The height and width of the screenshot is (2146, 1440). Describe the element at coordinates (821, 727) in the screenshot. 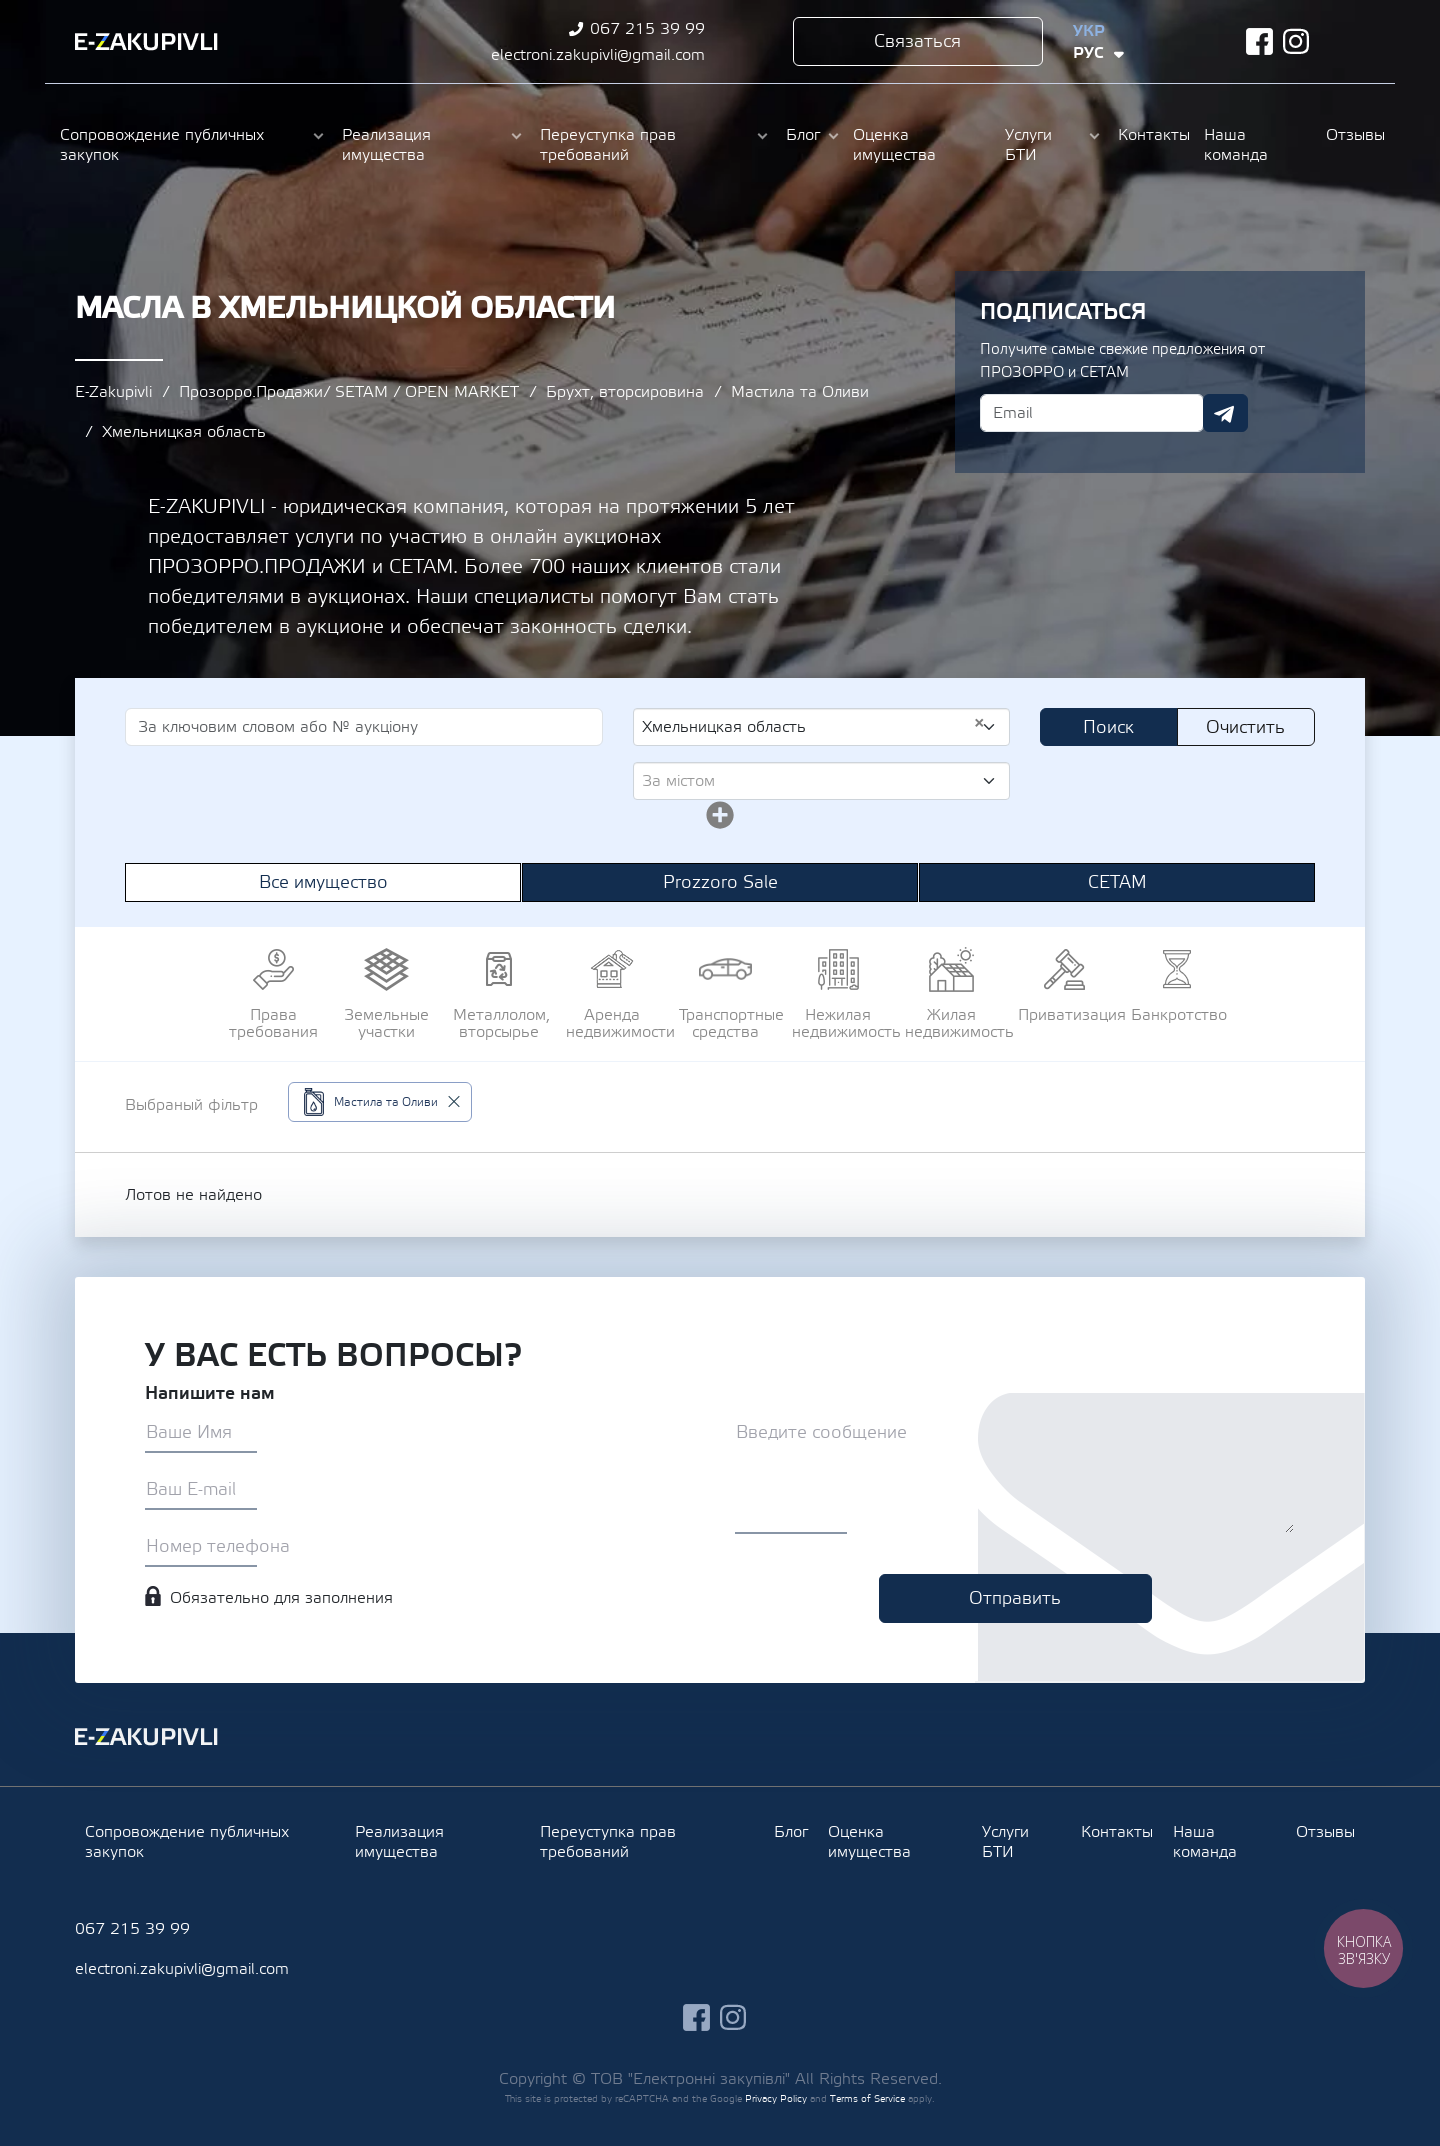

I see `[combobox]` at that location.